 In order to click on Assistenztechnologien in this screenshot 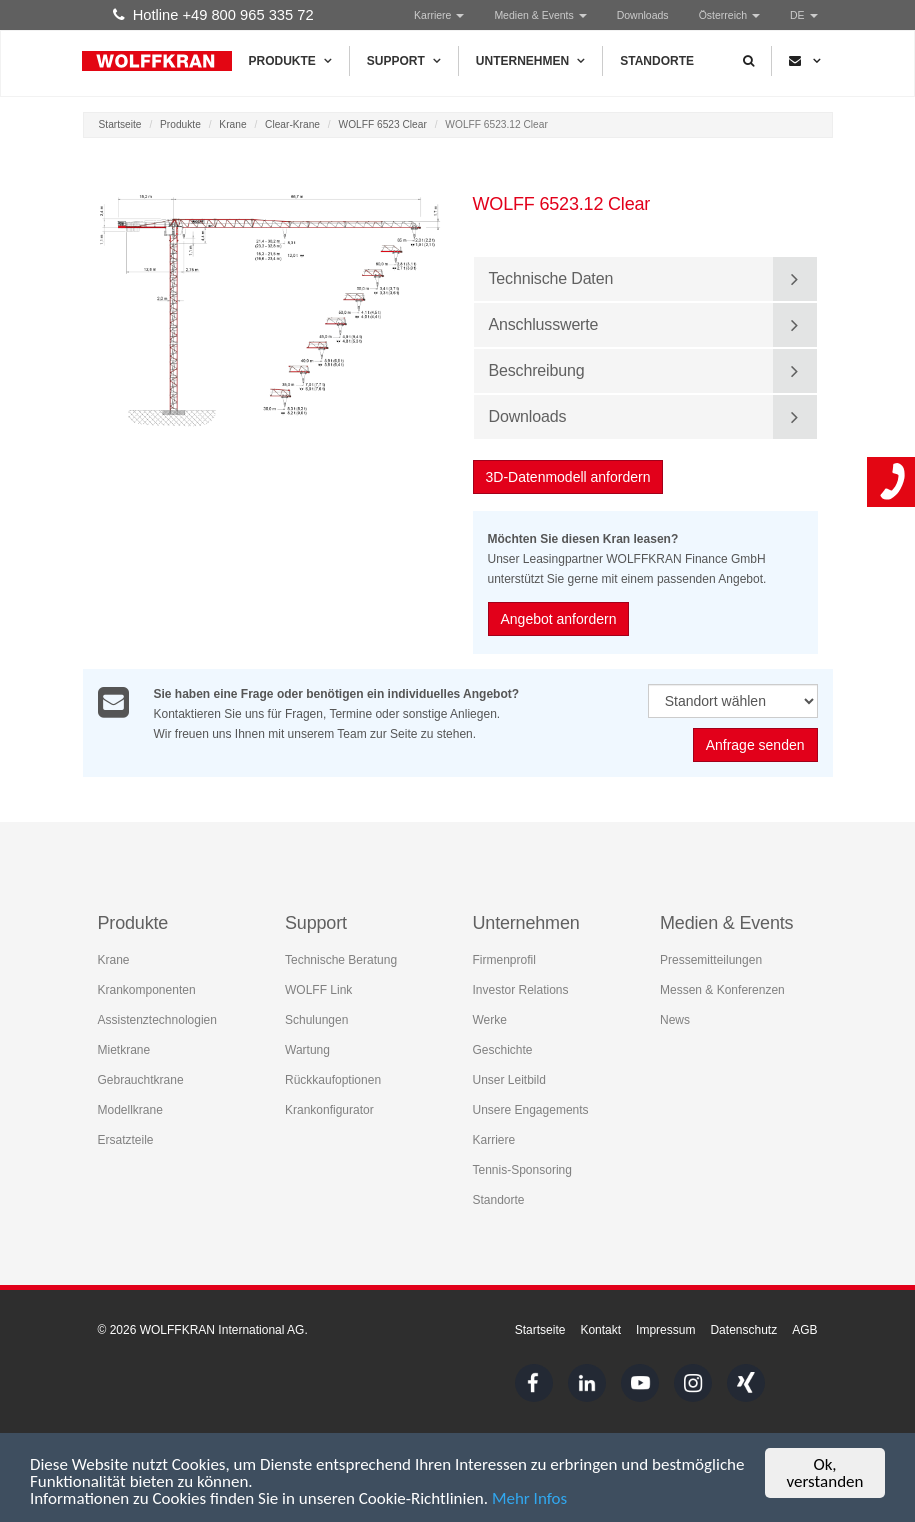, I will do `click(157, 1020)`.